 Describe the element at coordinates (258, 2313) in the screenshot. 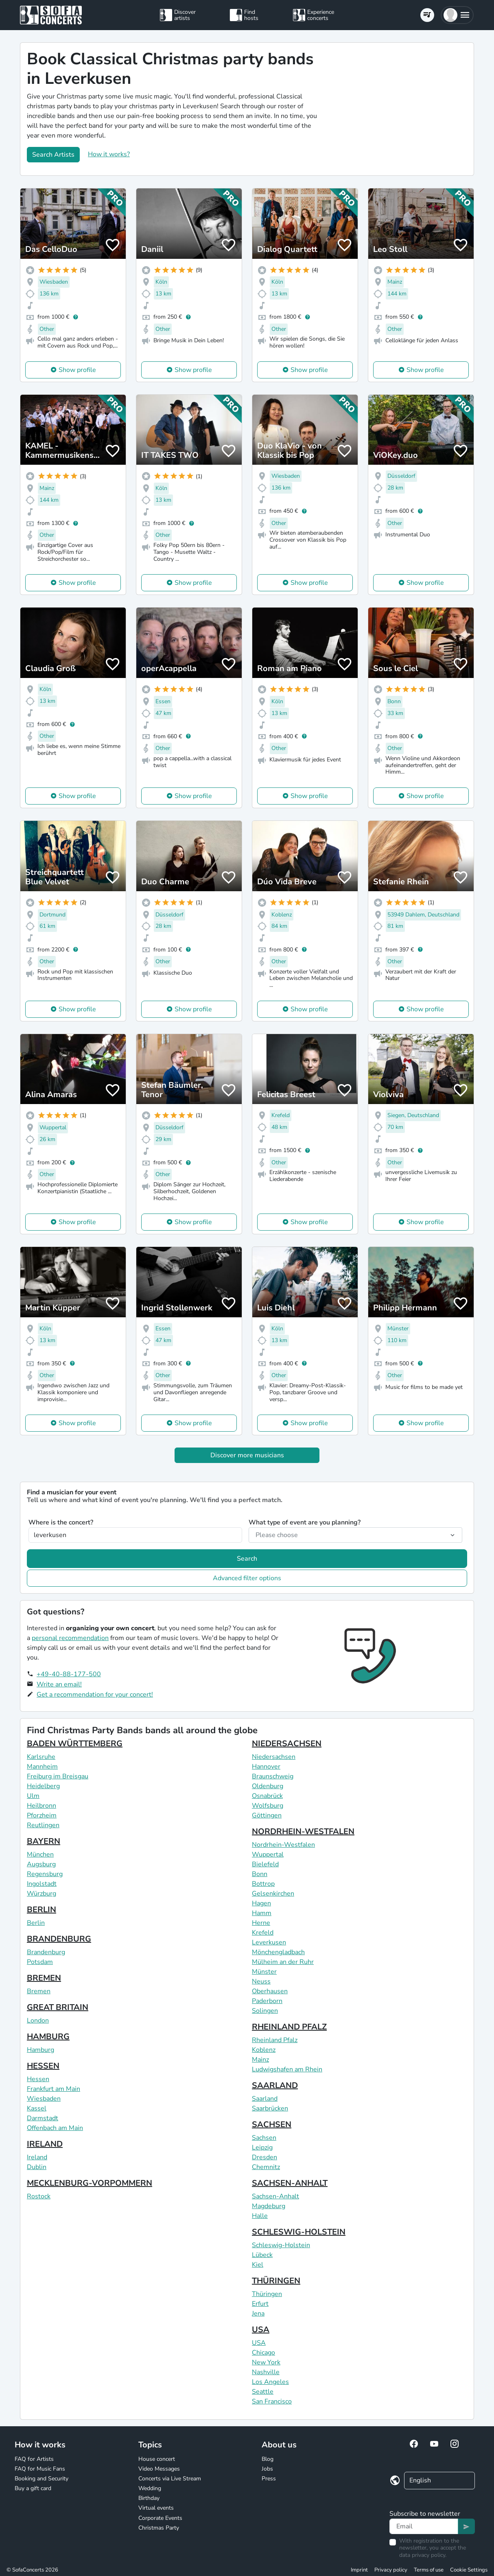

I see `Jena` at that location.